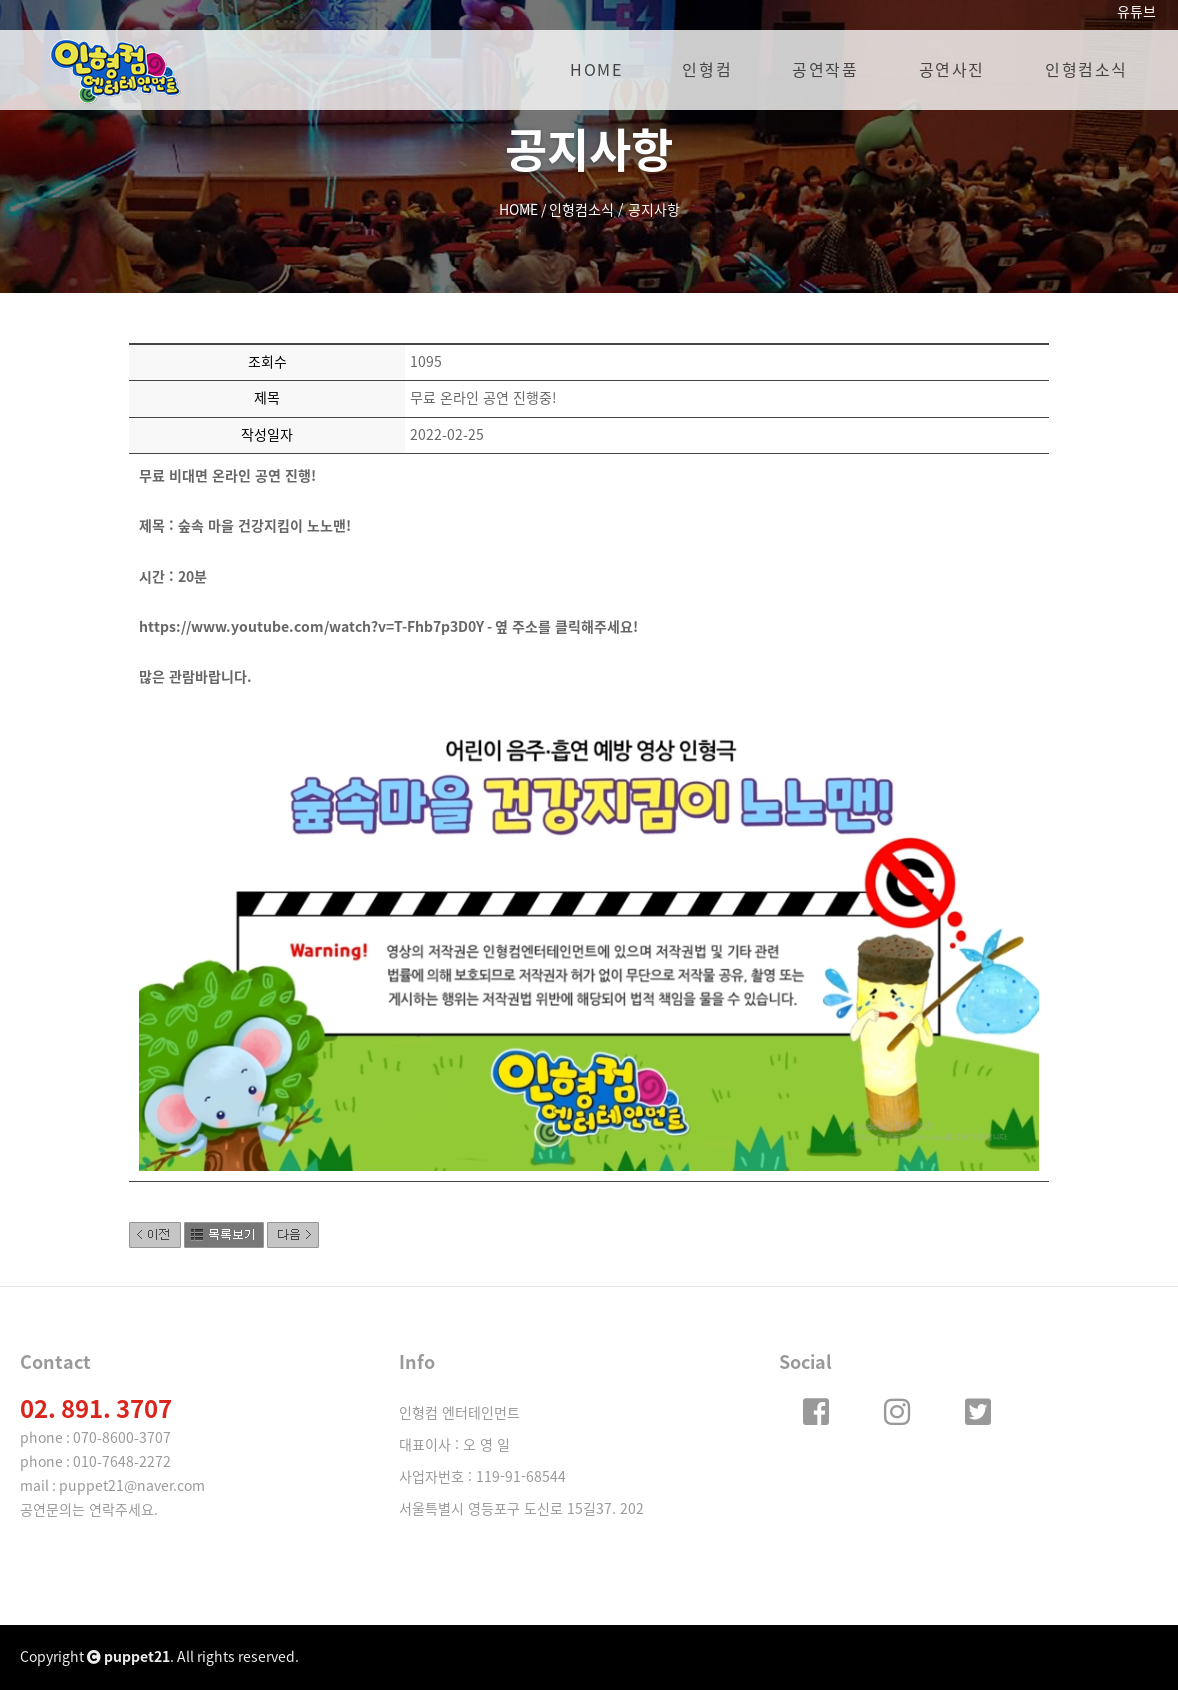 The width and height of the screenshot is (1178, 1690). What do you see at coordinates (952, 70) in the screenshot?
I see `공연사진` at bounding box center [952, 70].